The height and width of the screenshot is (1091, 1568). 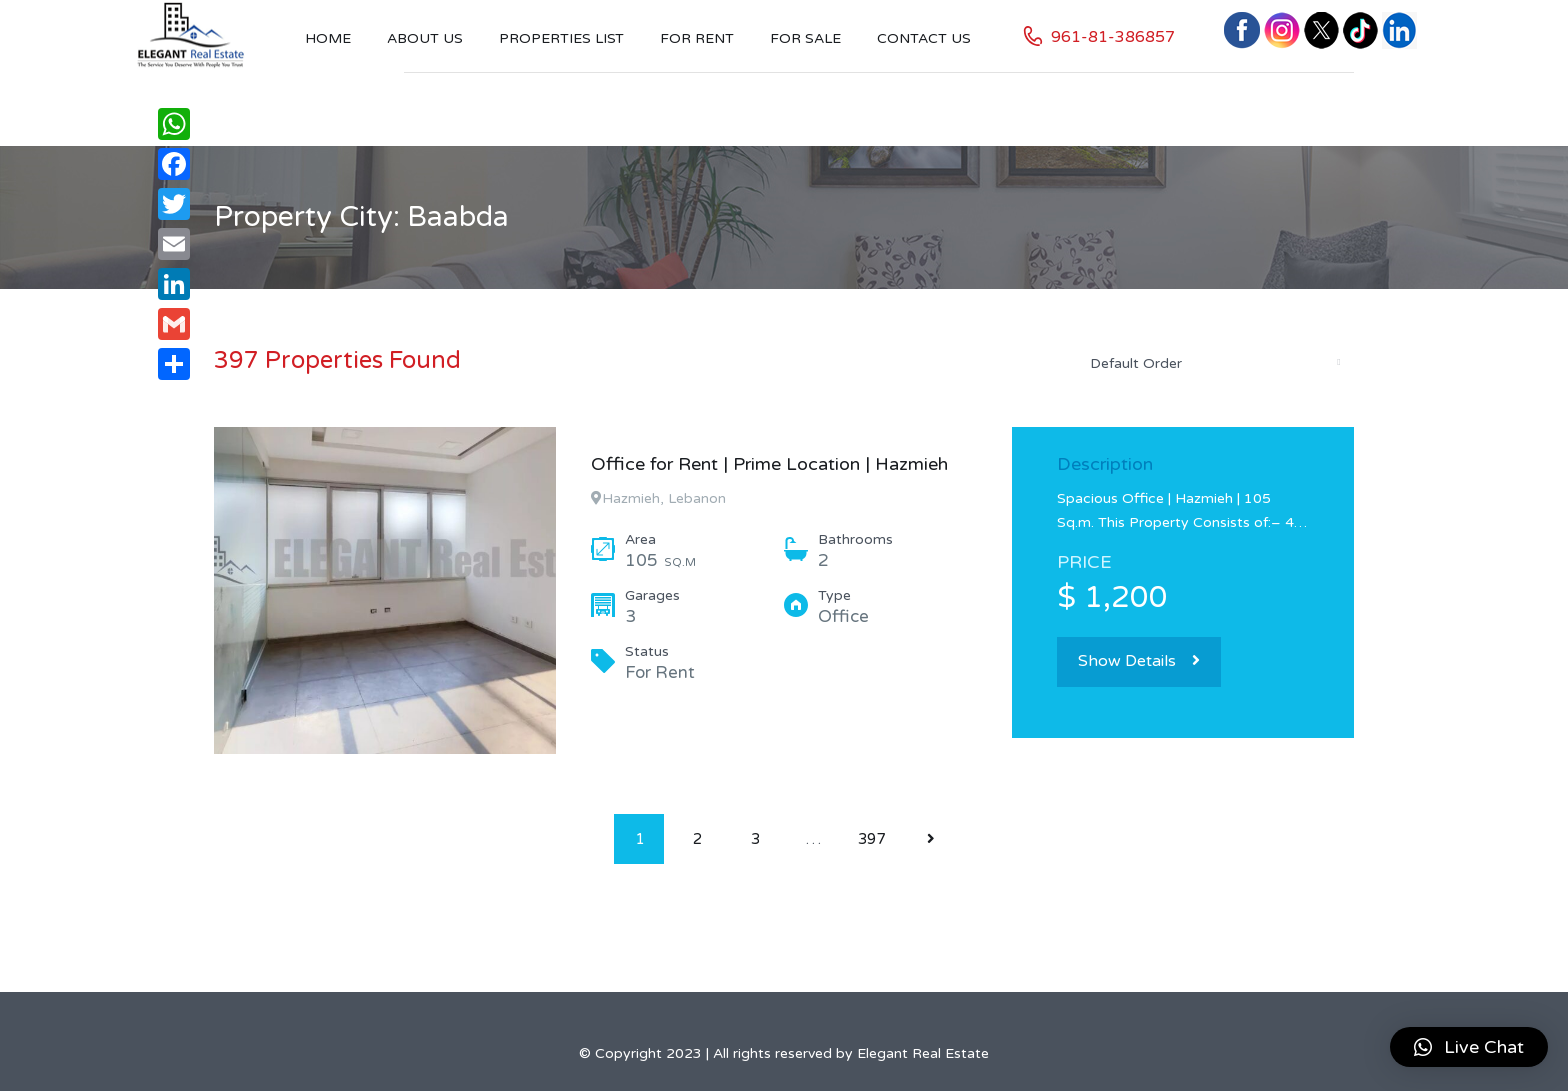 What do you see at coordinates (1469, 1047) in the screenshot?
I see `[button]` at bounding box center [1469, 1047].